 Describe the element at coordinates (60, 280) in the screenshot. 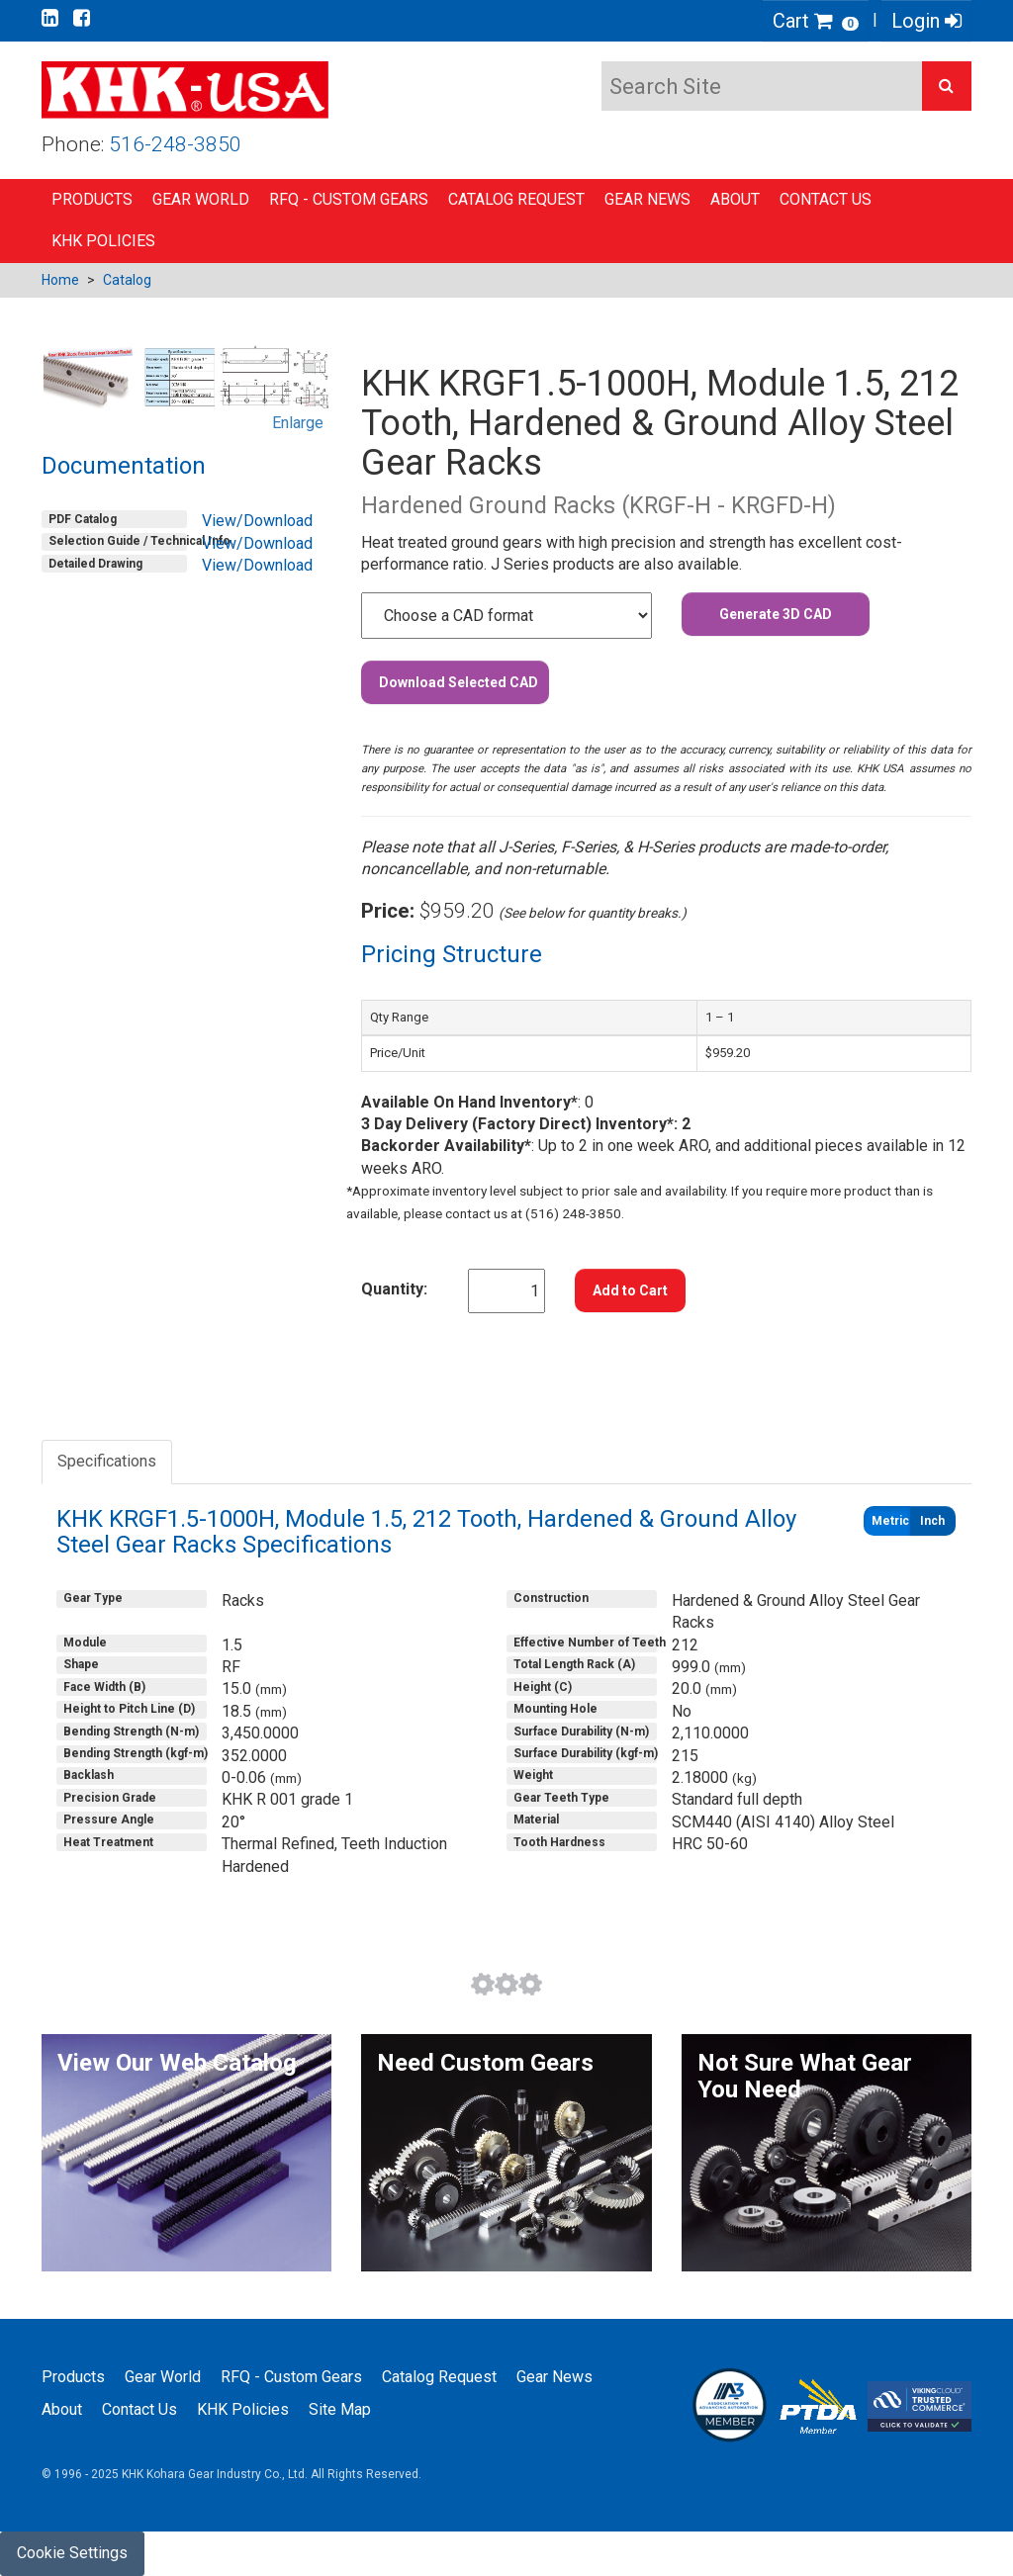

I see `Home` at that location.